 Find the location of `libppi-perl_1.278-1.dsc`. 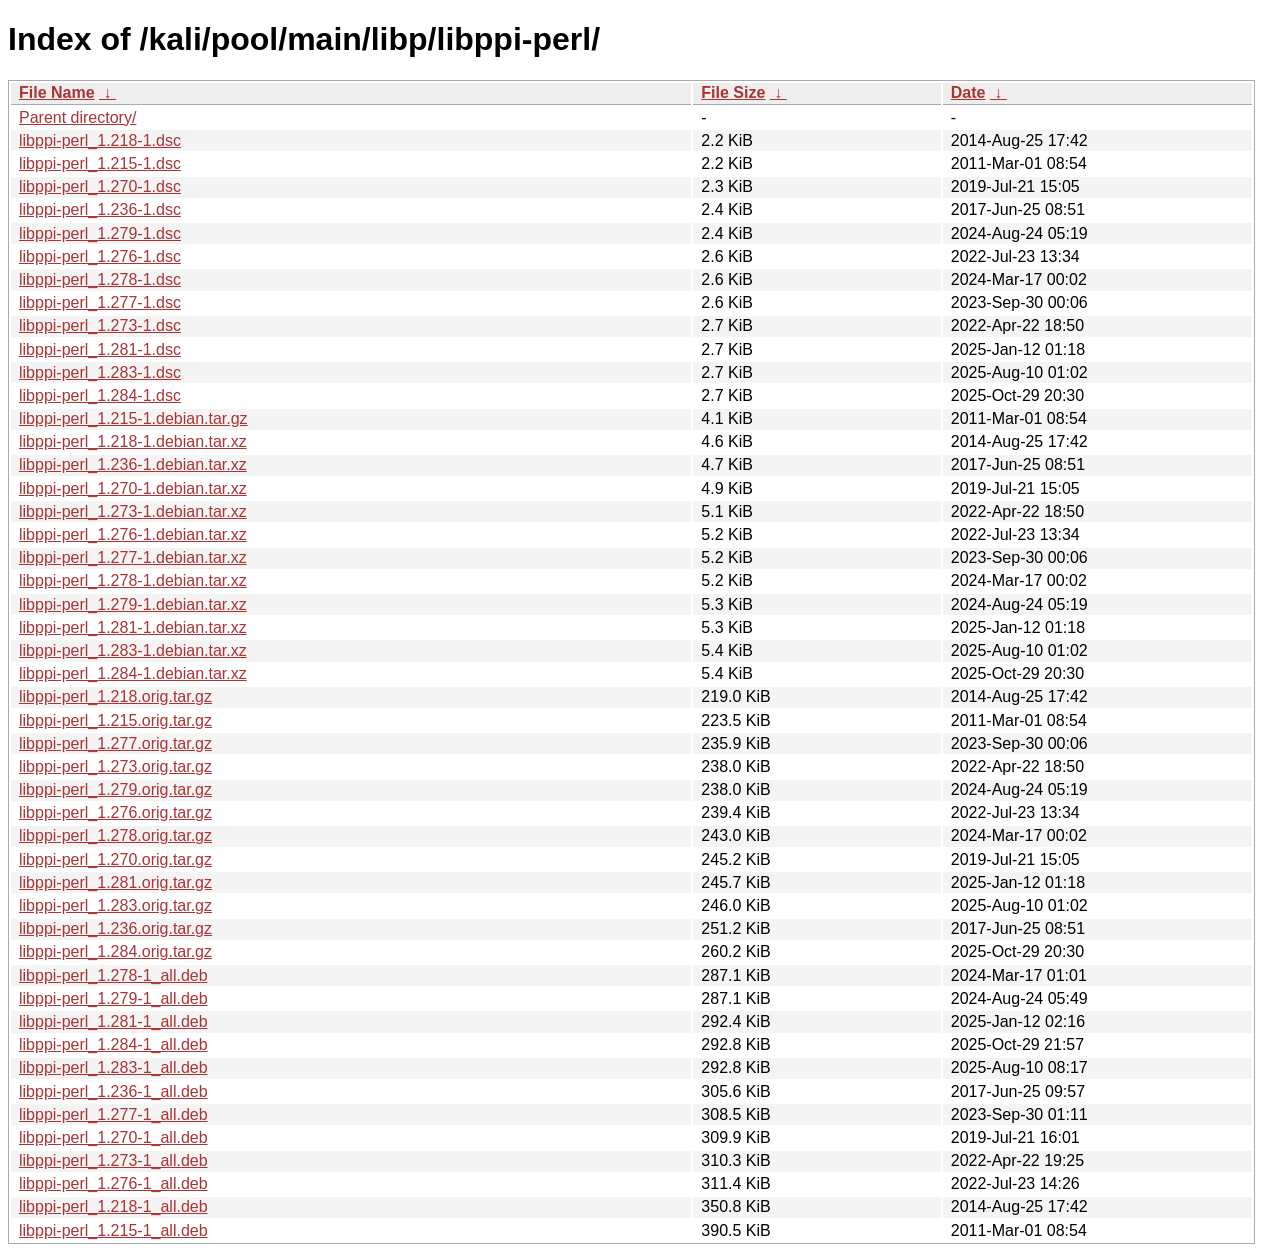

libppi-perl_1.278-1.dsc is located at coordinates (100, 279).